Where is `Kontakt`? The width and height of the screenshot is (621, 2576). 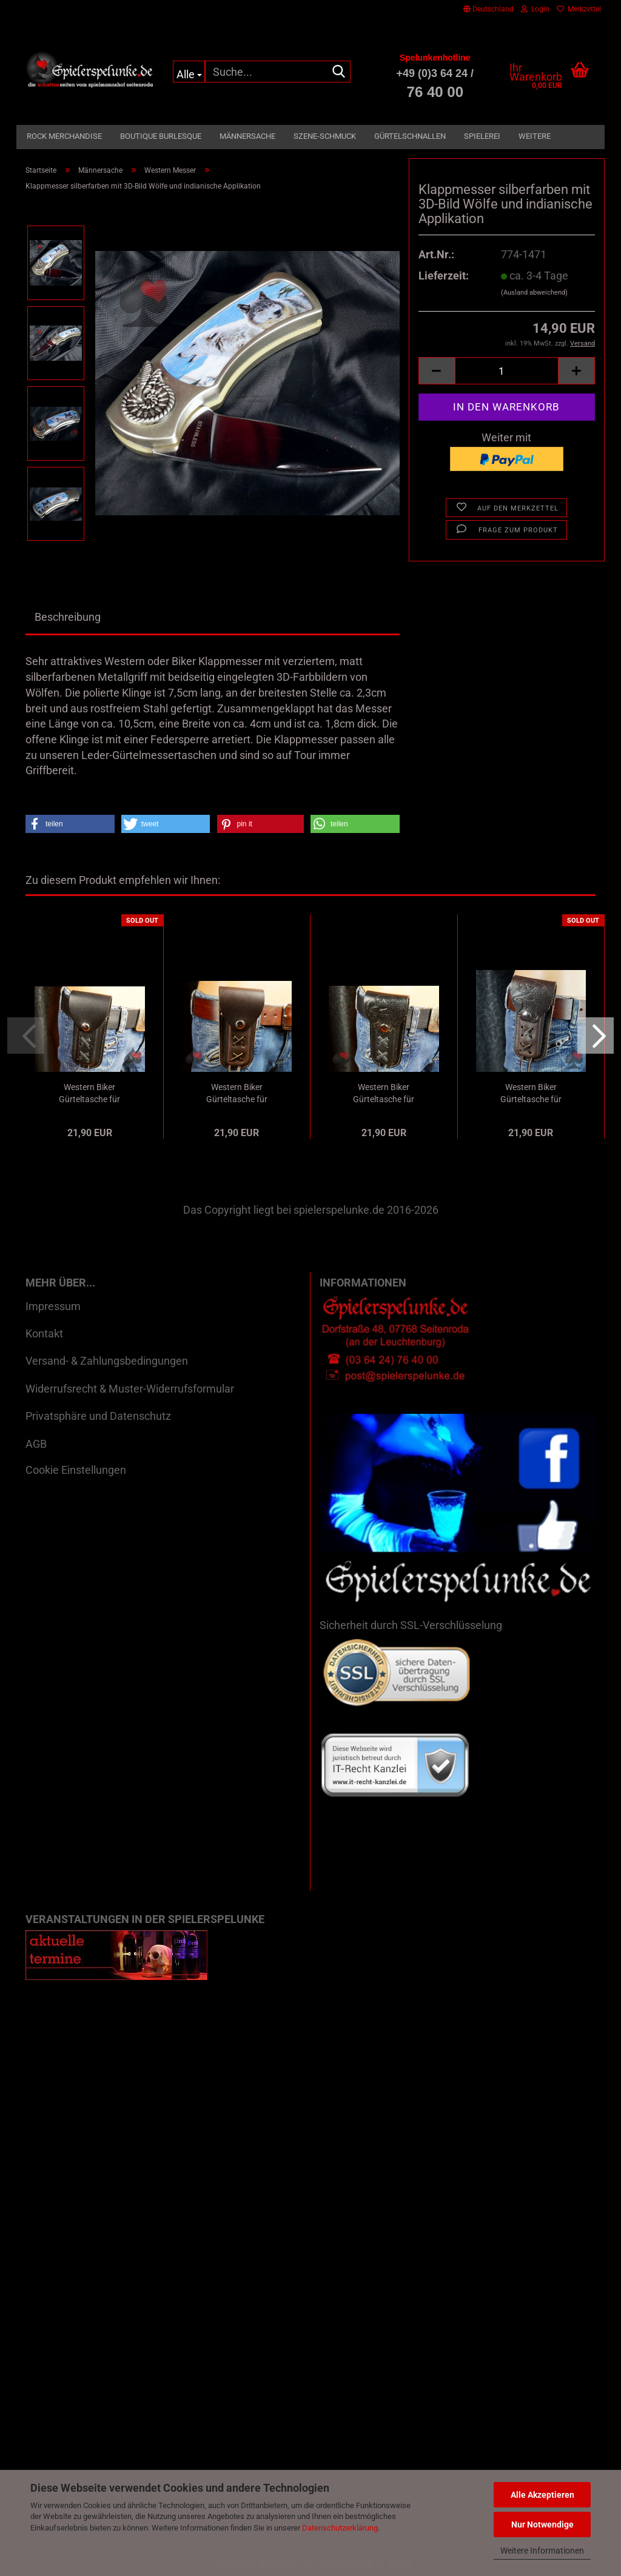 Kontakt is located at coordinates (44, 1333).